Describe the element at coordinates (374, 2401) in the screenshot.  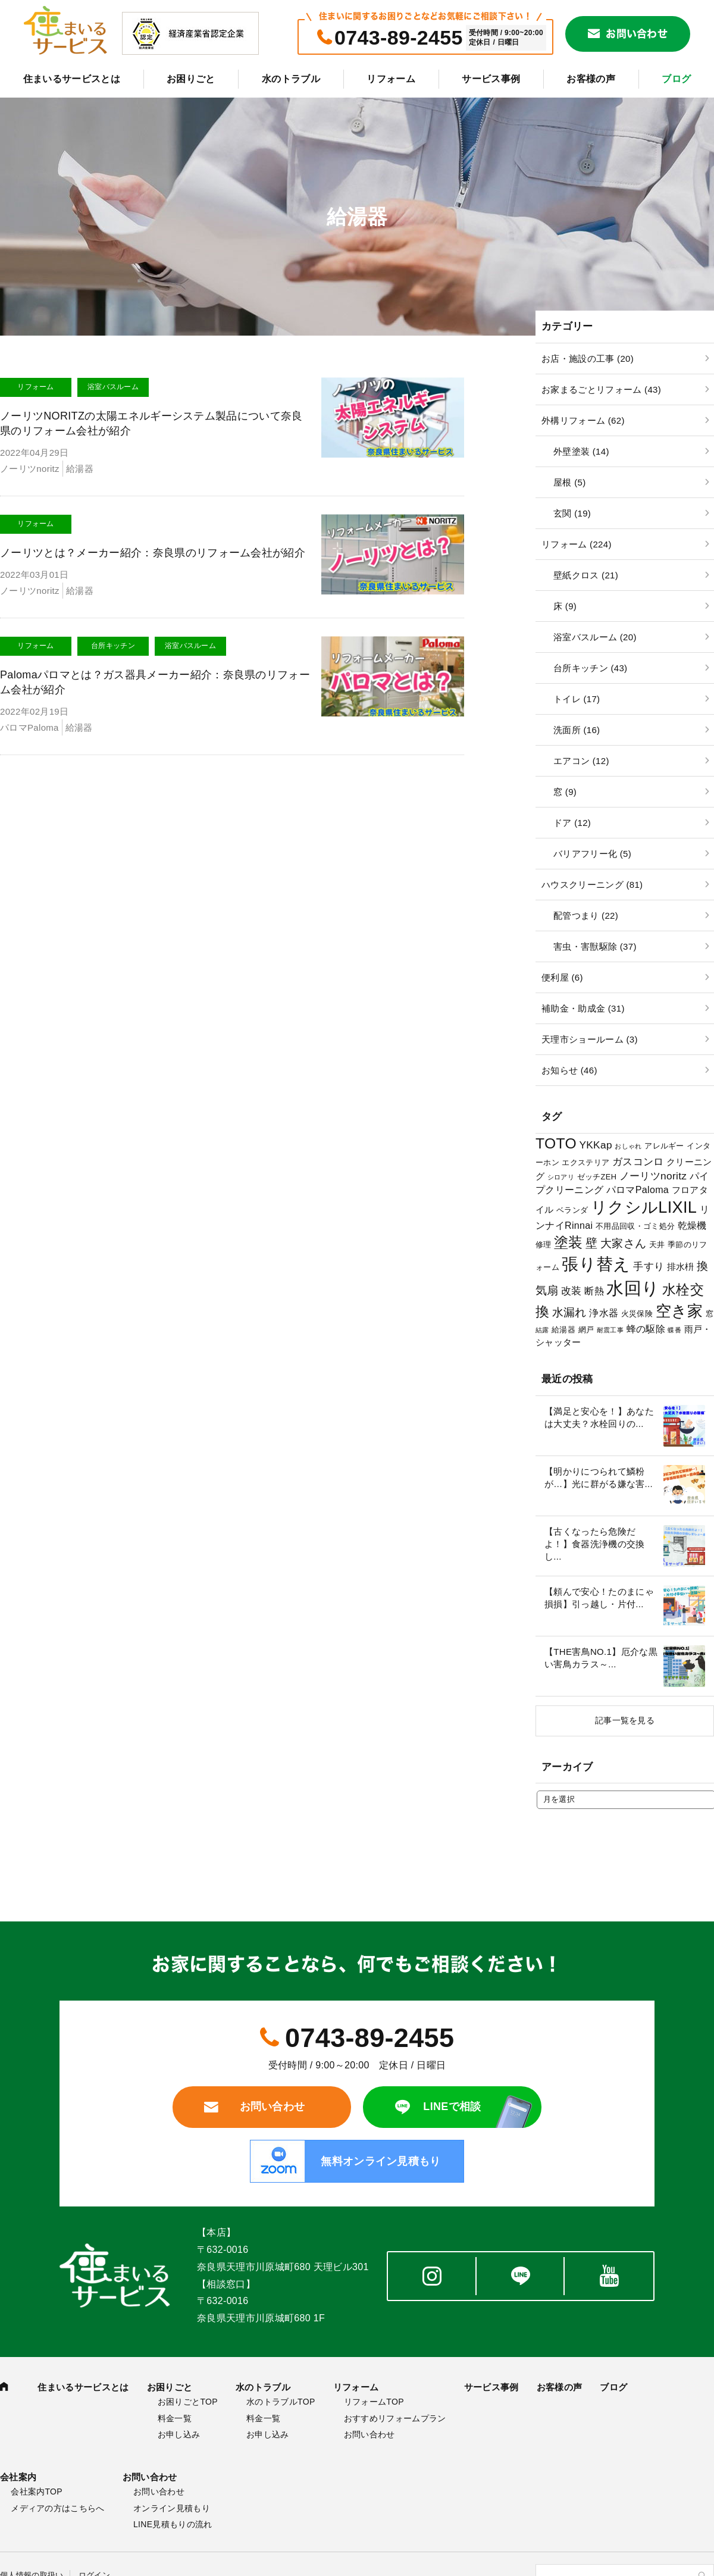
I see `リフォームTOP` at that location.